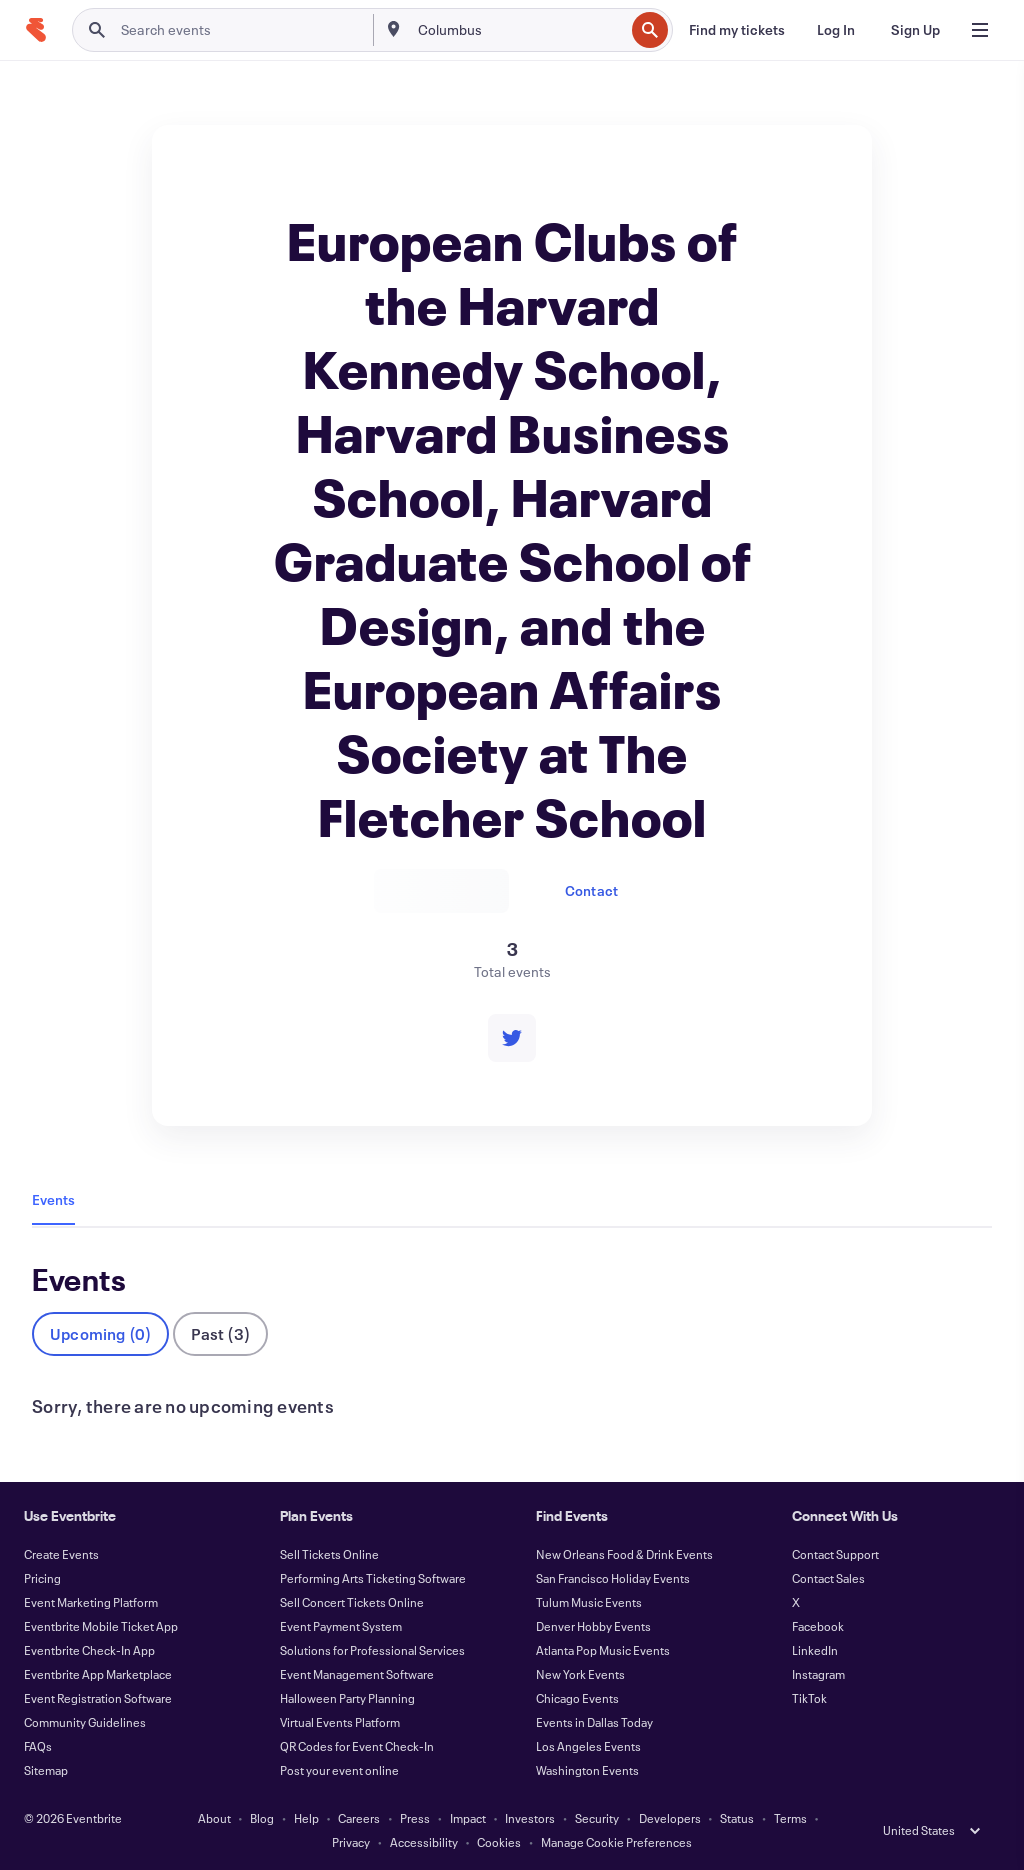 The image size is (1024, 1870). What do you see at coordinates (329, 1554) in the screenshot?
I see `Sell Tickets Online` at bounding box center [329, 1554].